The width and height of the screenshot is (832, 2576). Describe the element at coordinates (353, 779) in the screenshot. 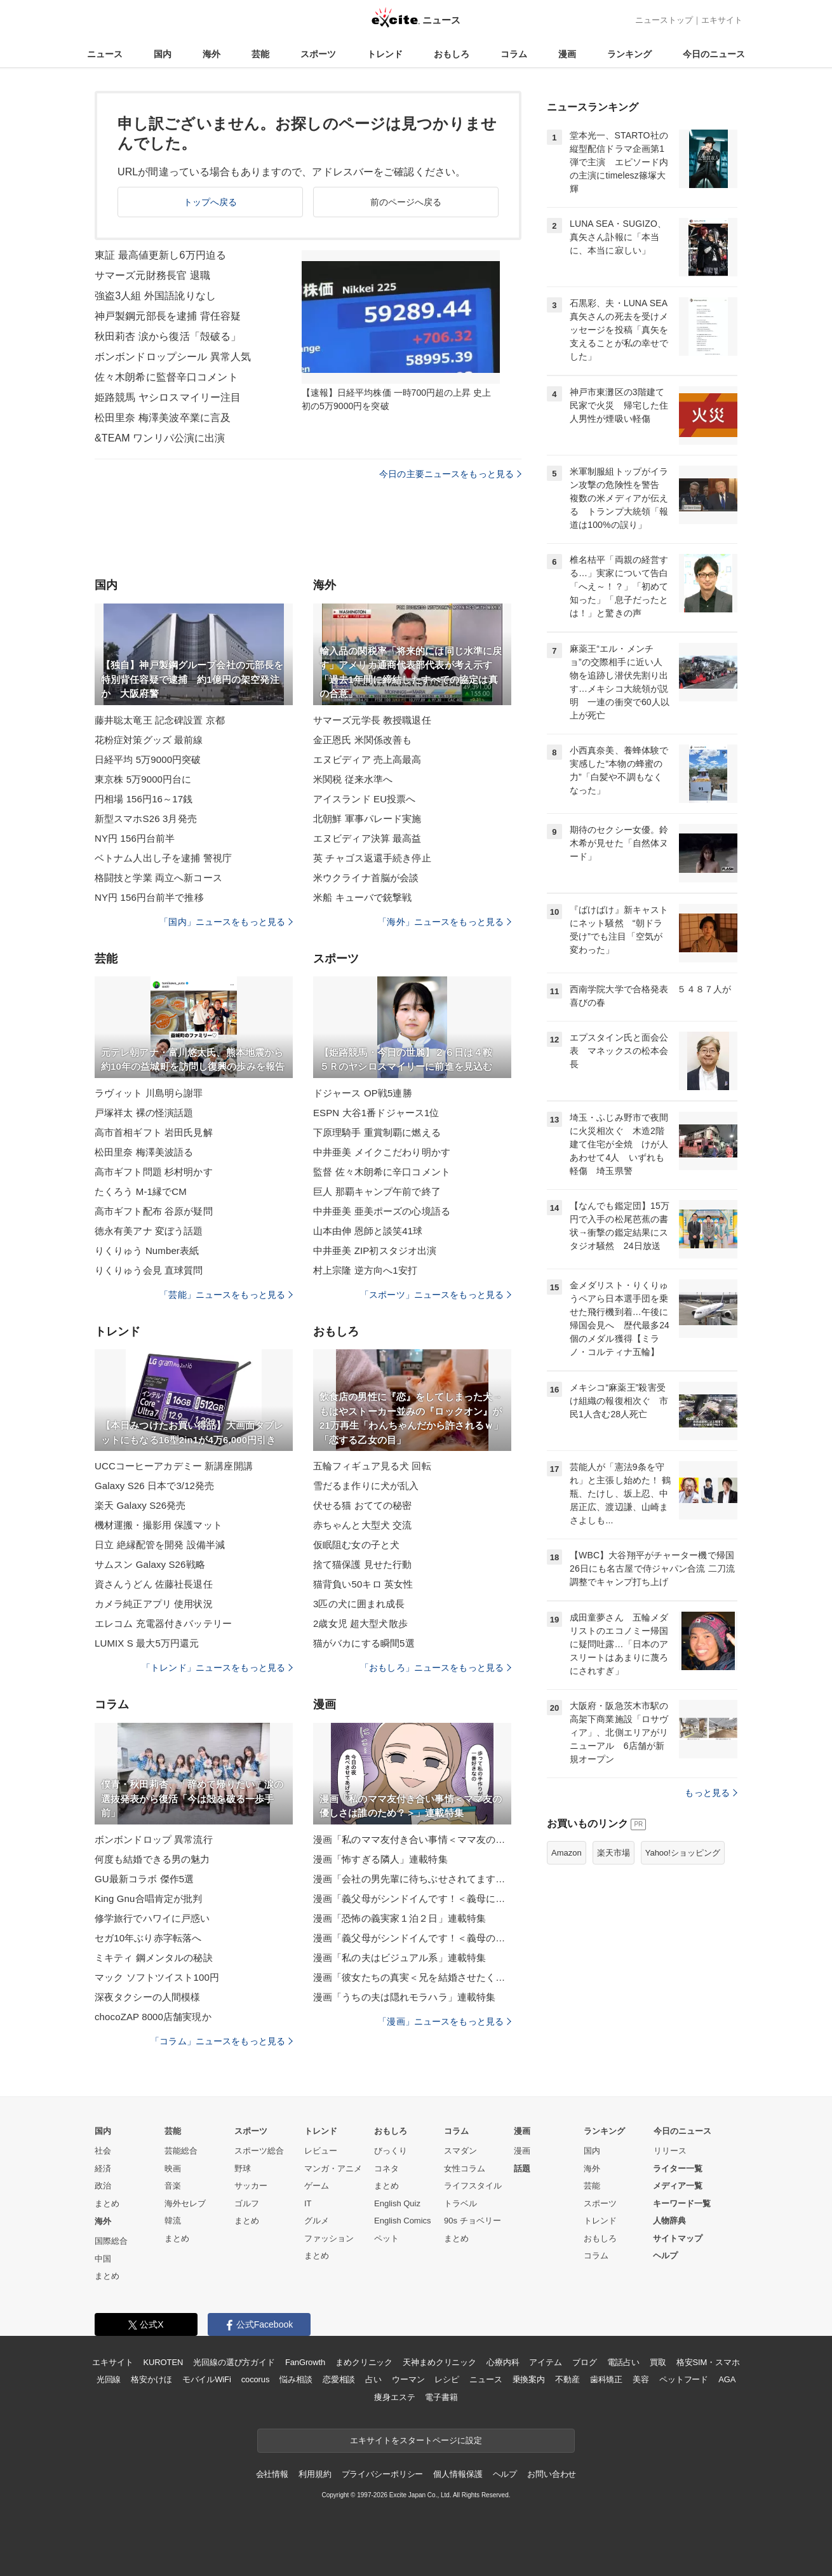

I see `米関税 従来水準へ` at that location.